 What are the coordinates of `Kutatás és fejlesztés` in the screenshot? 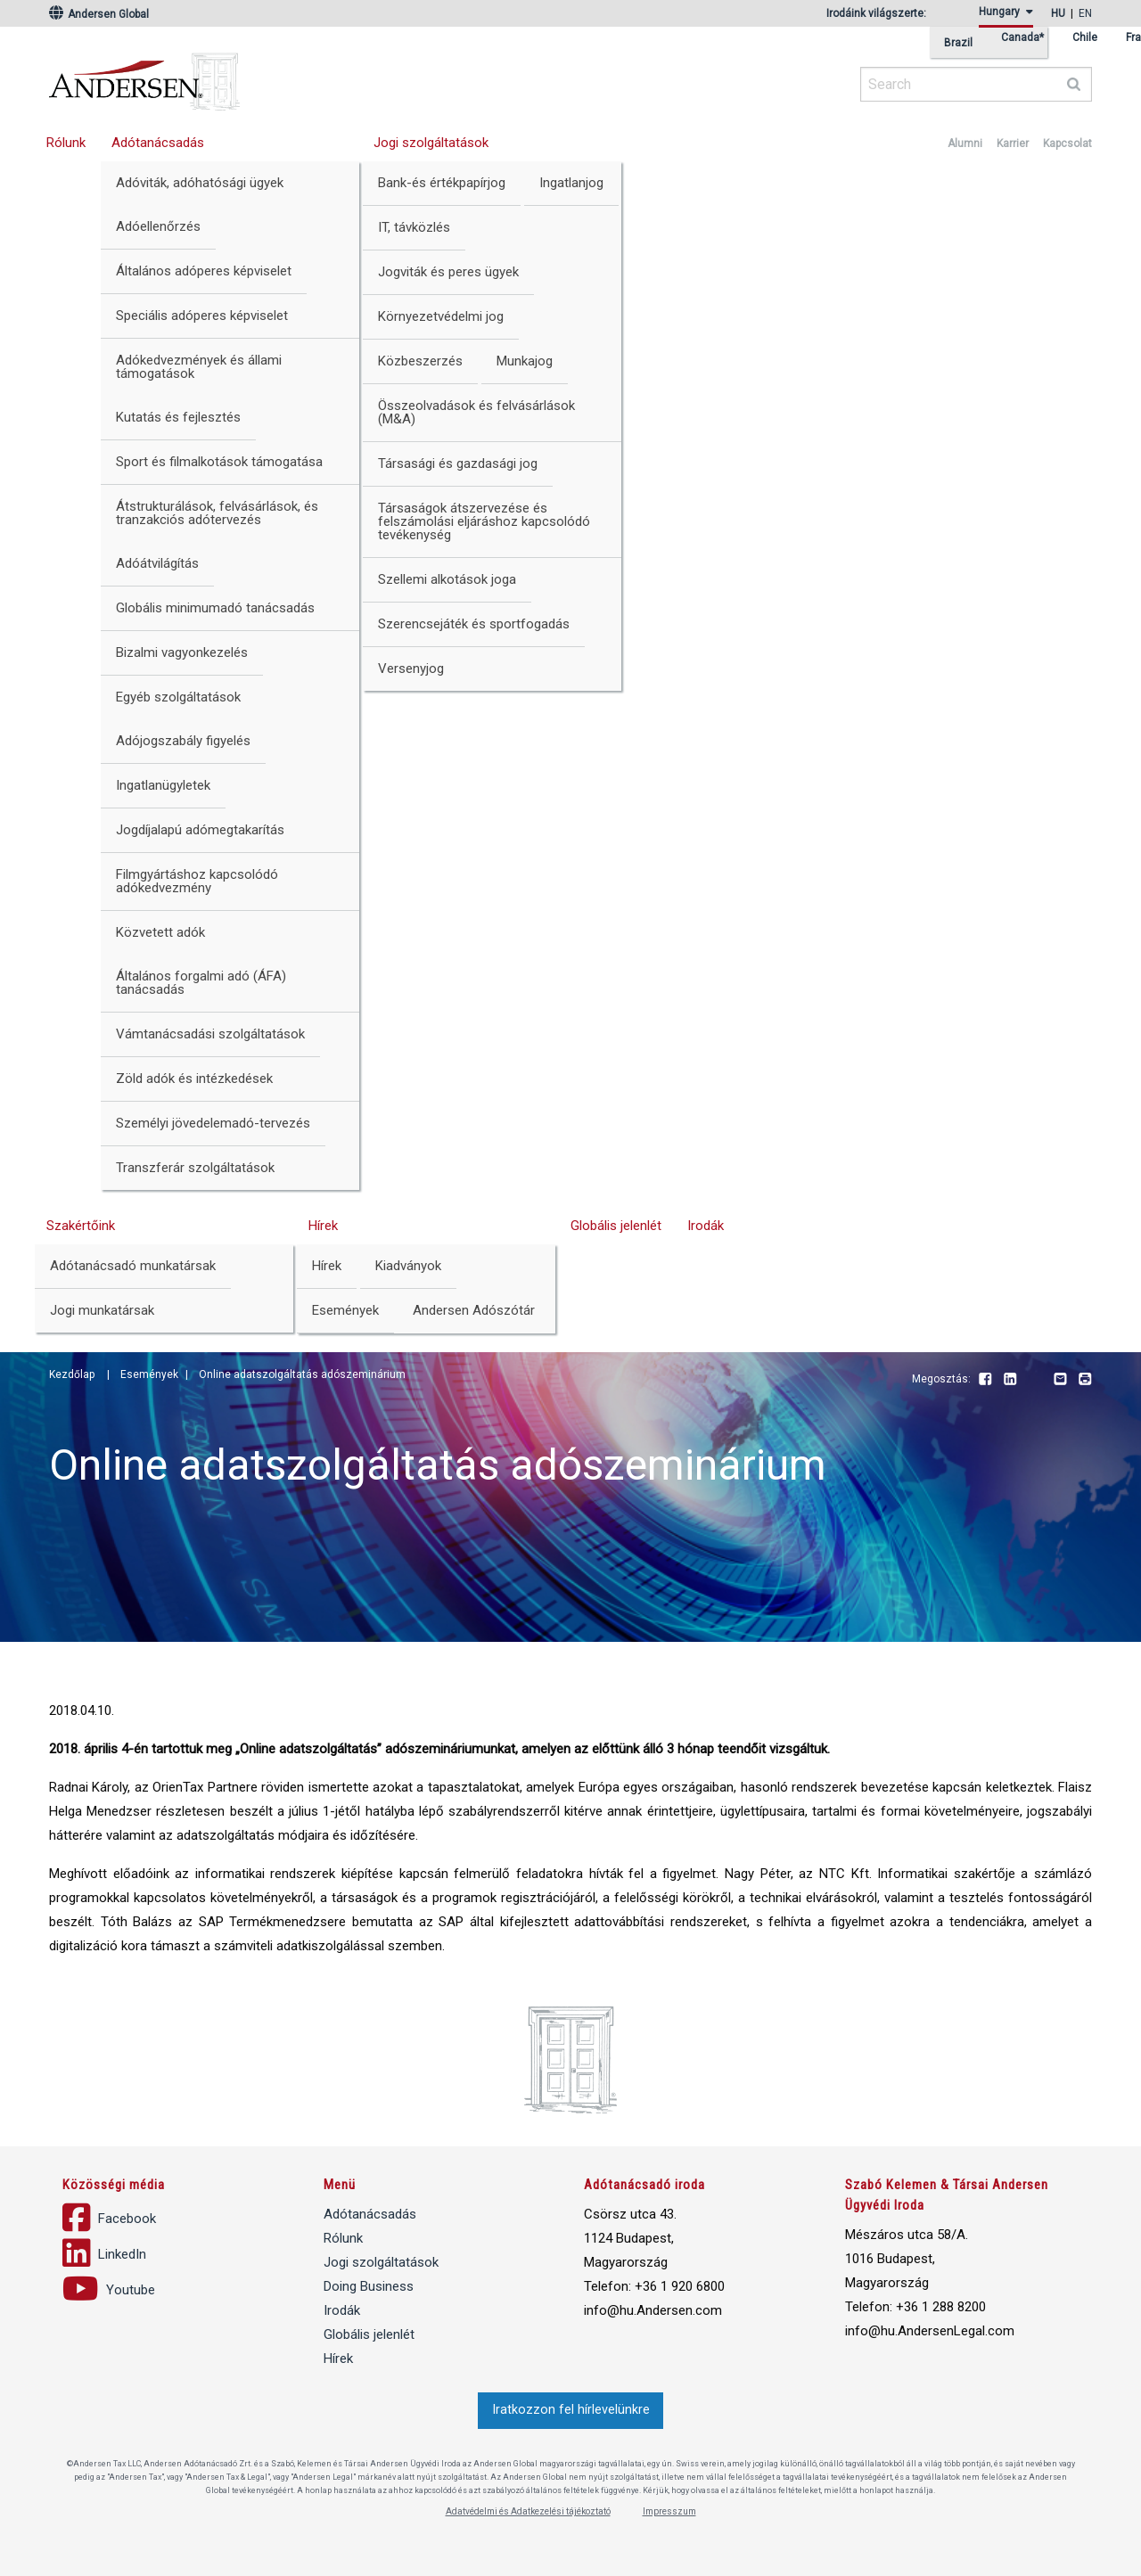 It's located at (178, 417).